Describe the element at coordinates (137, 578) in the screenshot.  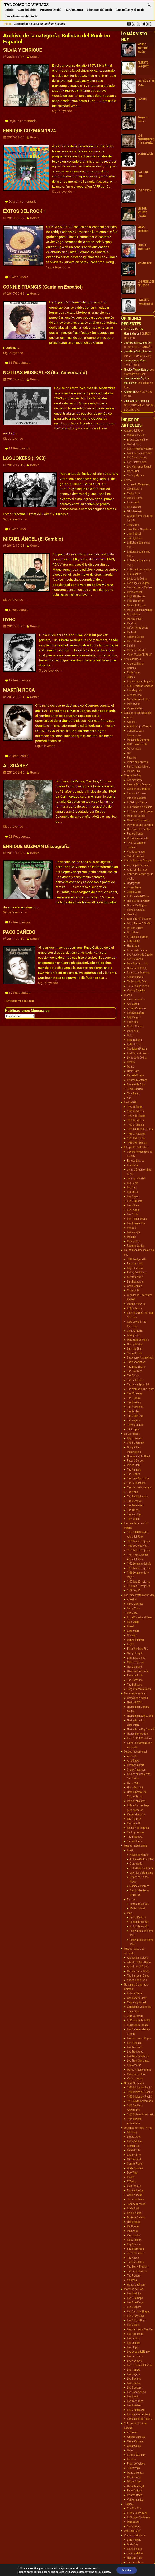
I see `Lolita de la Colina` at that location.